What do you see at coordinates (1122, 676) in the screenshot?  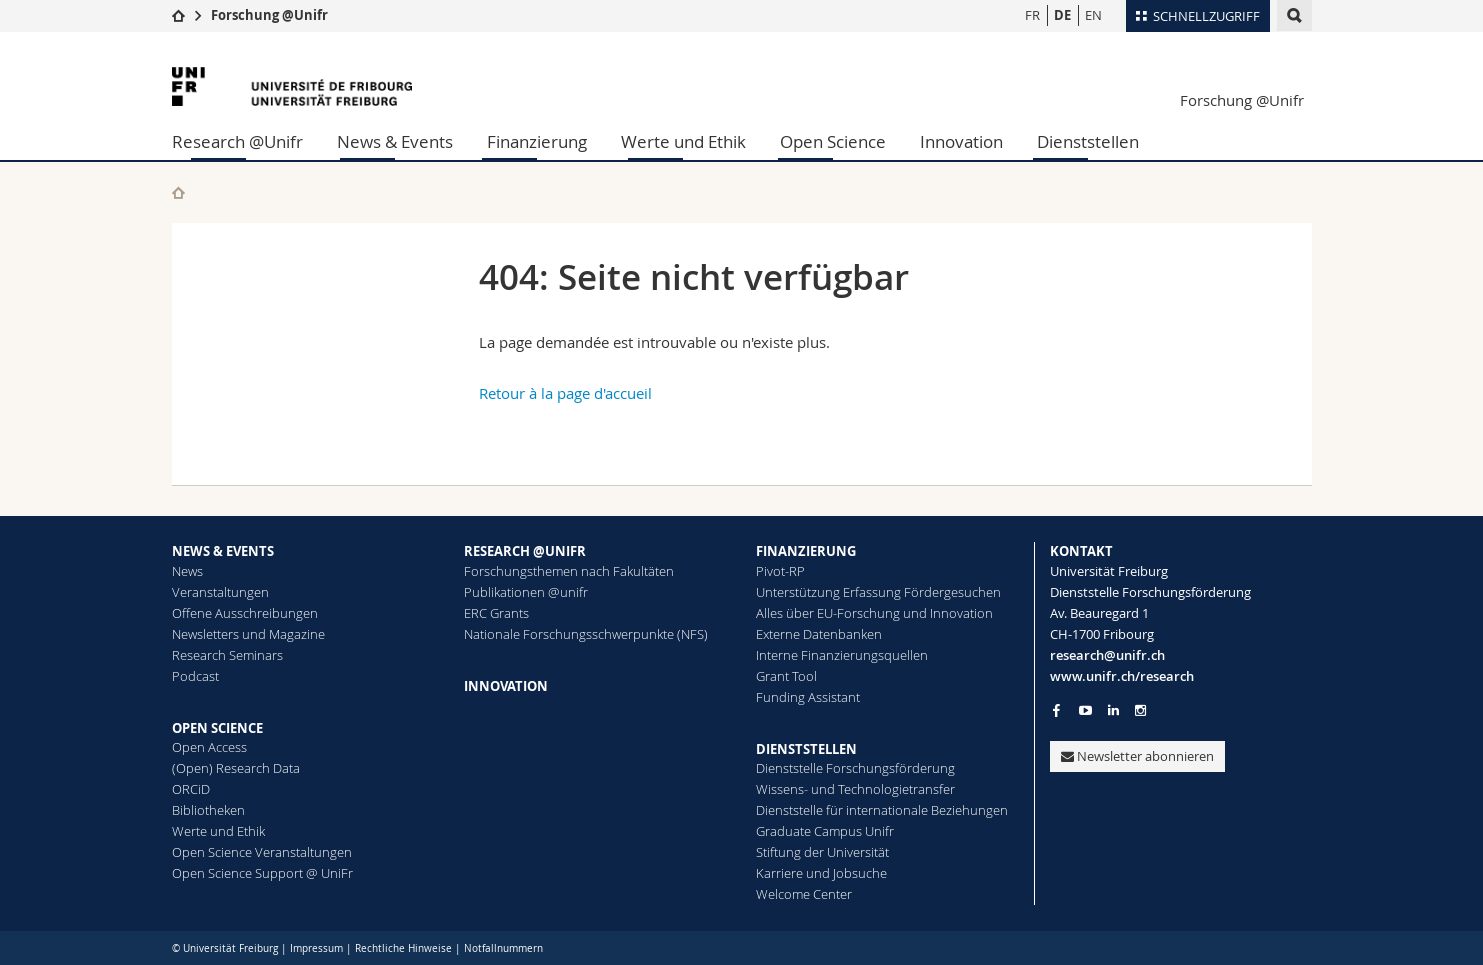 I see `www.unifr.ch/research [Go to homepage]` at bounding box center [1122, 676].